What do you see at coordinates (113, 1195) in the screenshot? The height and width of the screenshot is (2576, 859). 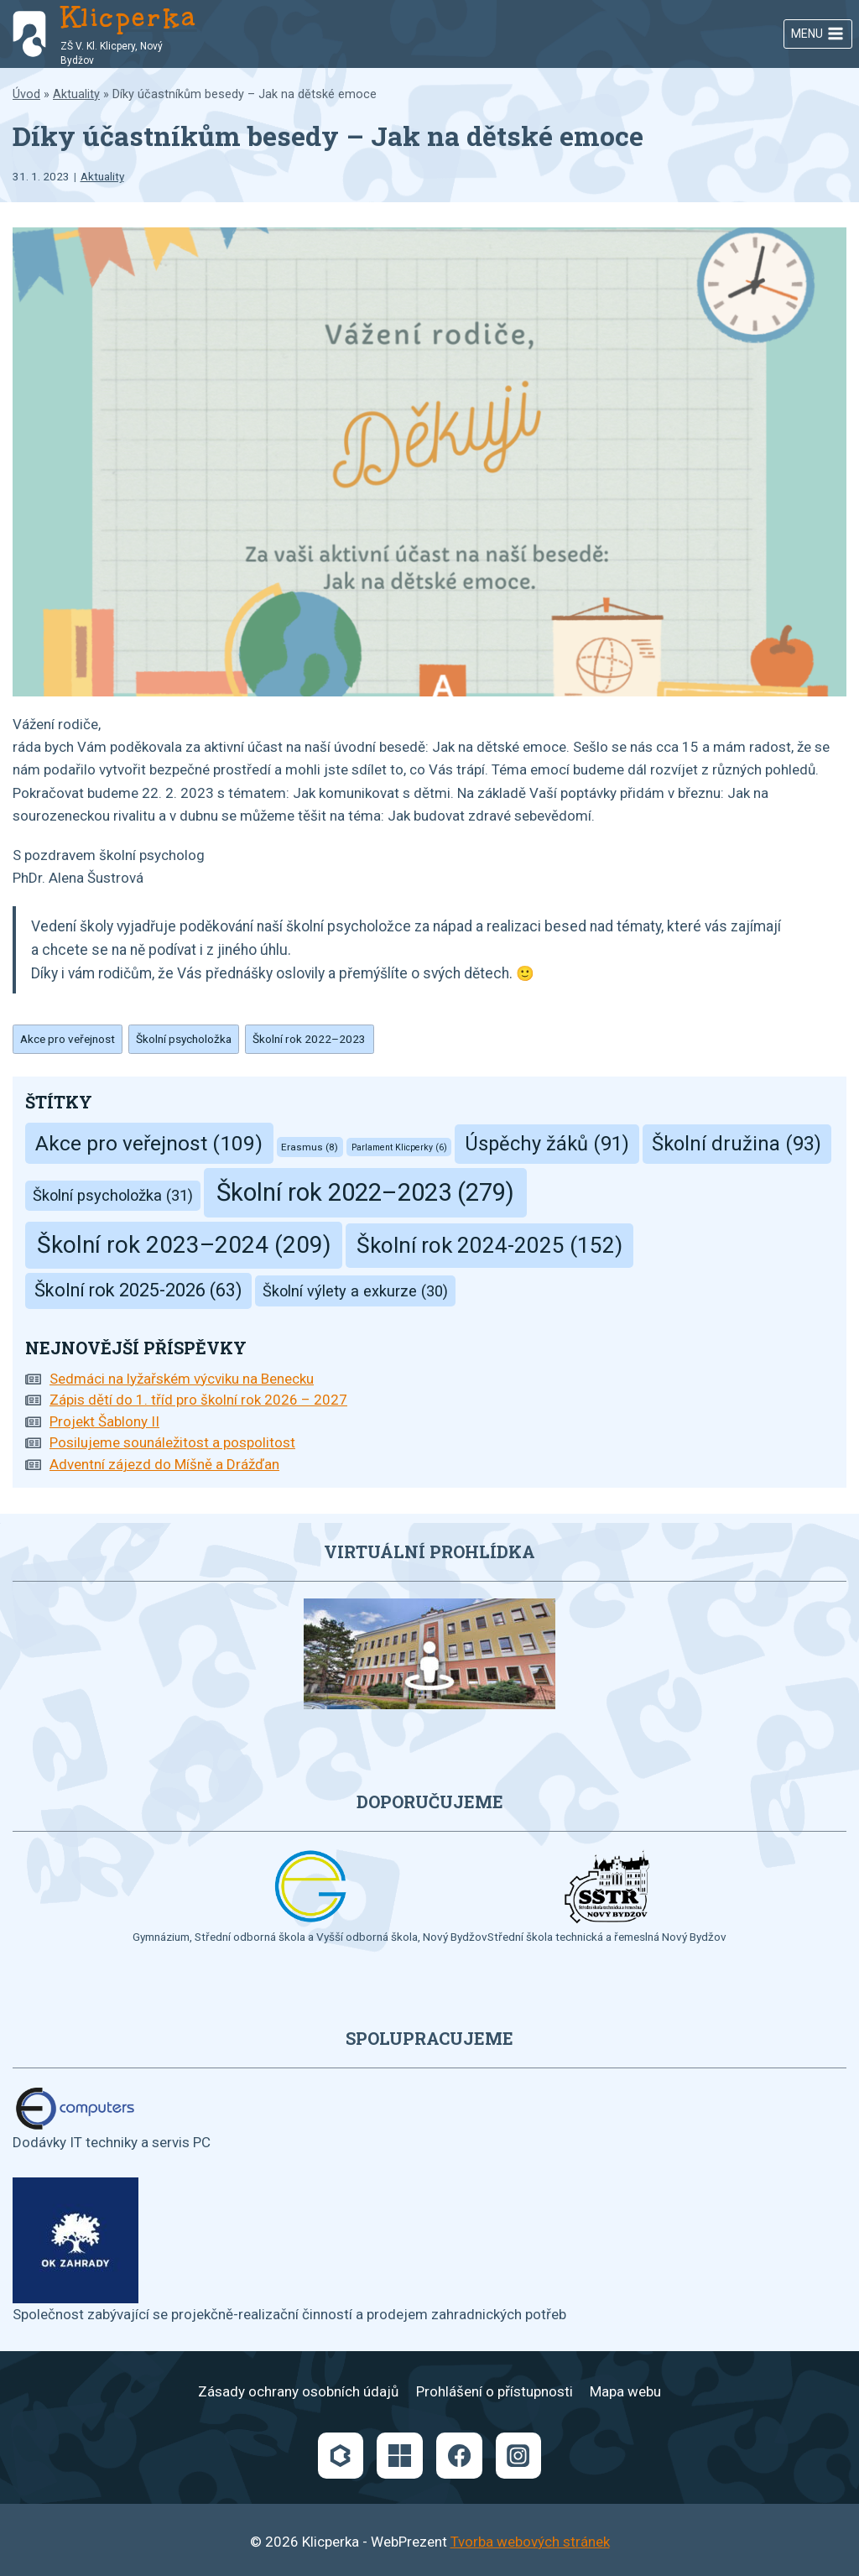 I see `Školní psycholožka [Školní psycholožka (31 položek)]` at bounding box center [113, 1195].